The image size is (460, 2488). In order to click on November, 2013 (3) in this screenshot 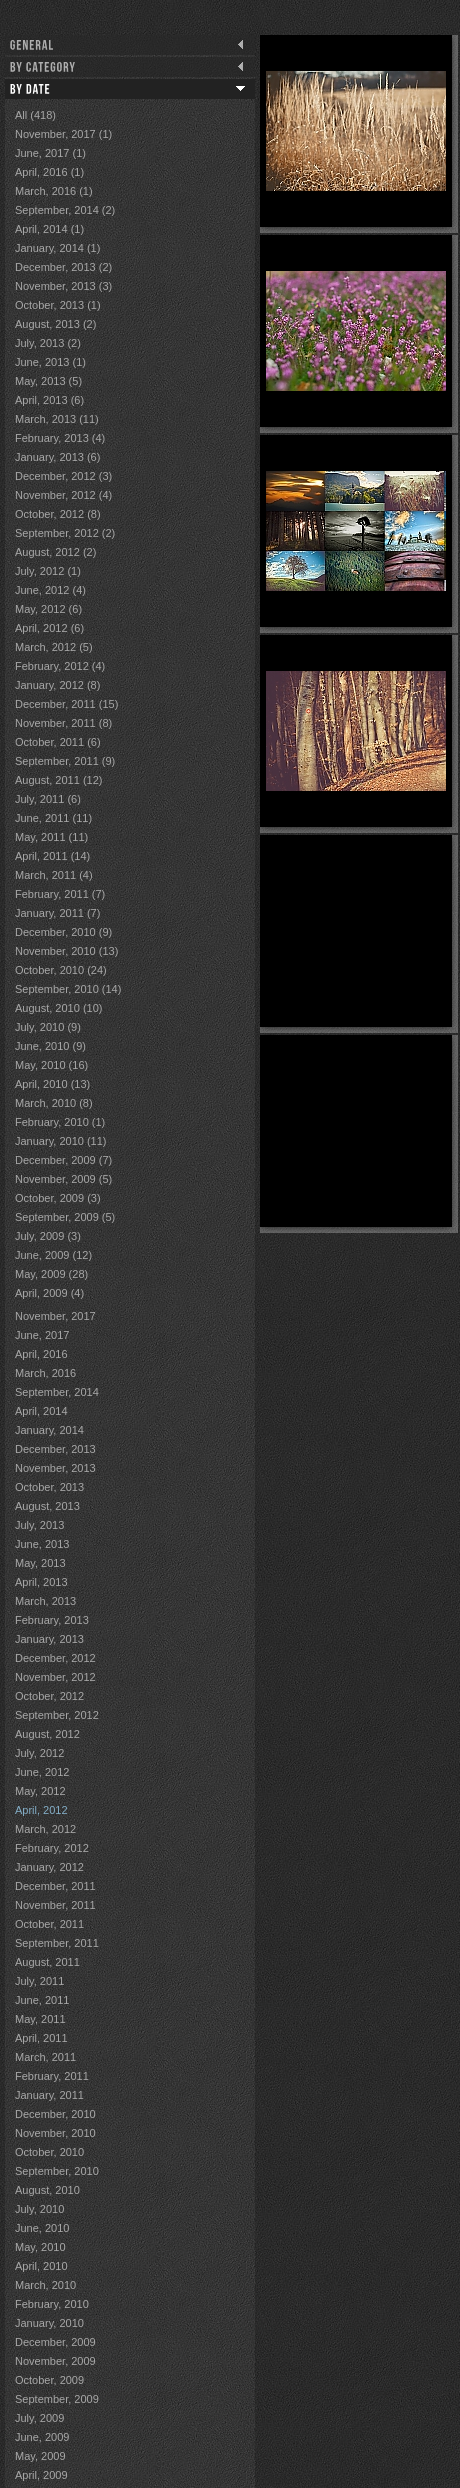, I will do `click(63, 286)`.